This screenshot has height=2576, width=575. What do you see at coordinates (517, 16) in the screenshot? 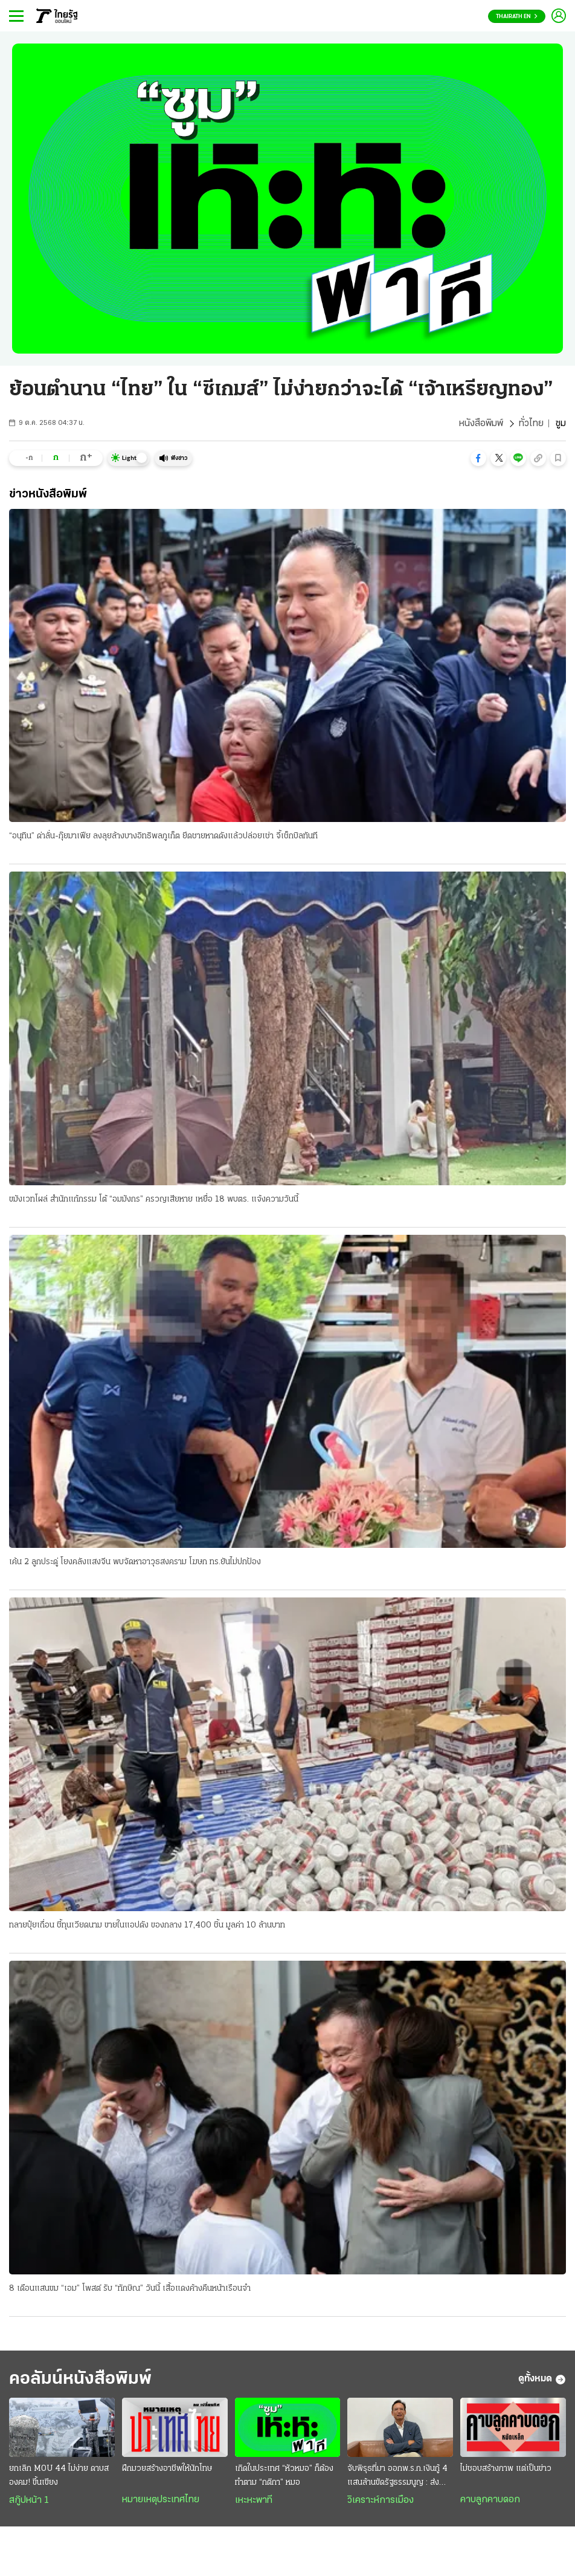
I see `Thairath En` at bounding box center [517, 16].